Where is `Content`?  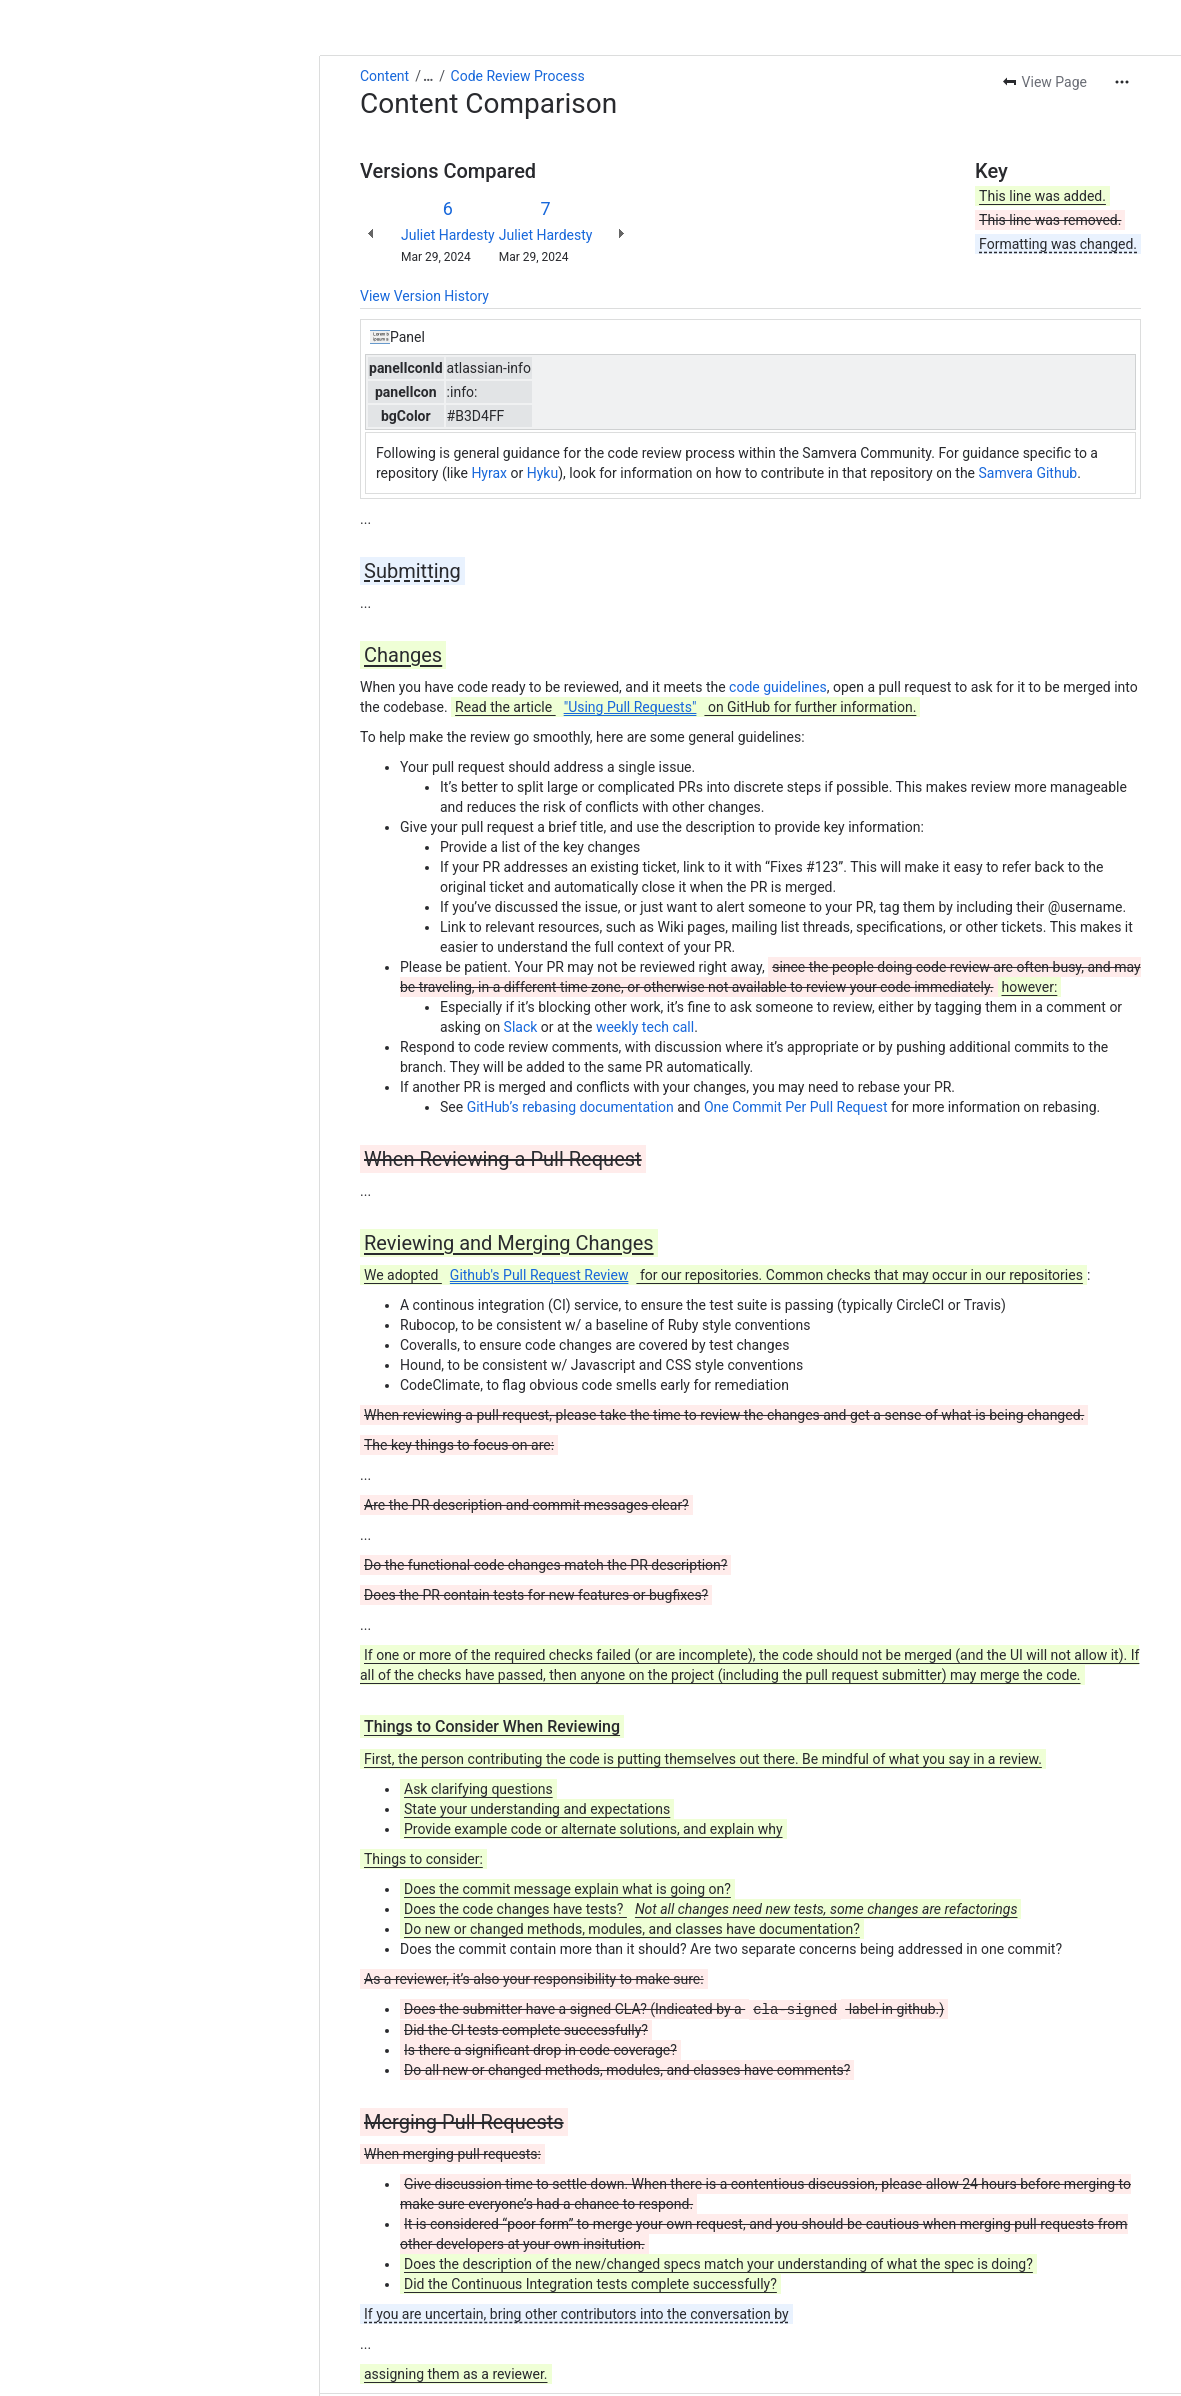
Content is located at coordinates (384, 76).